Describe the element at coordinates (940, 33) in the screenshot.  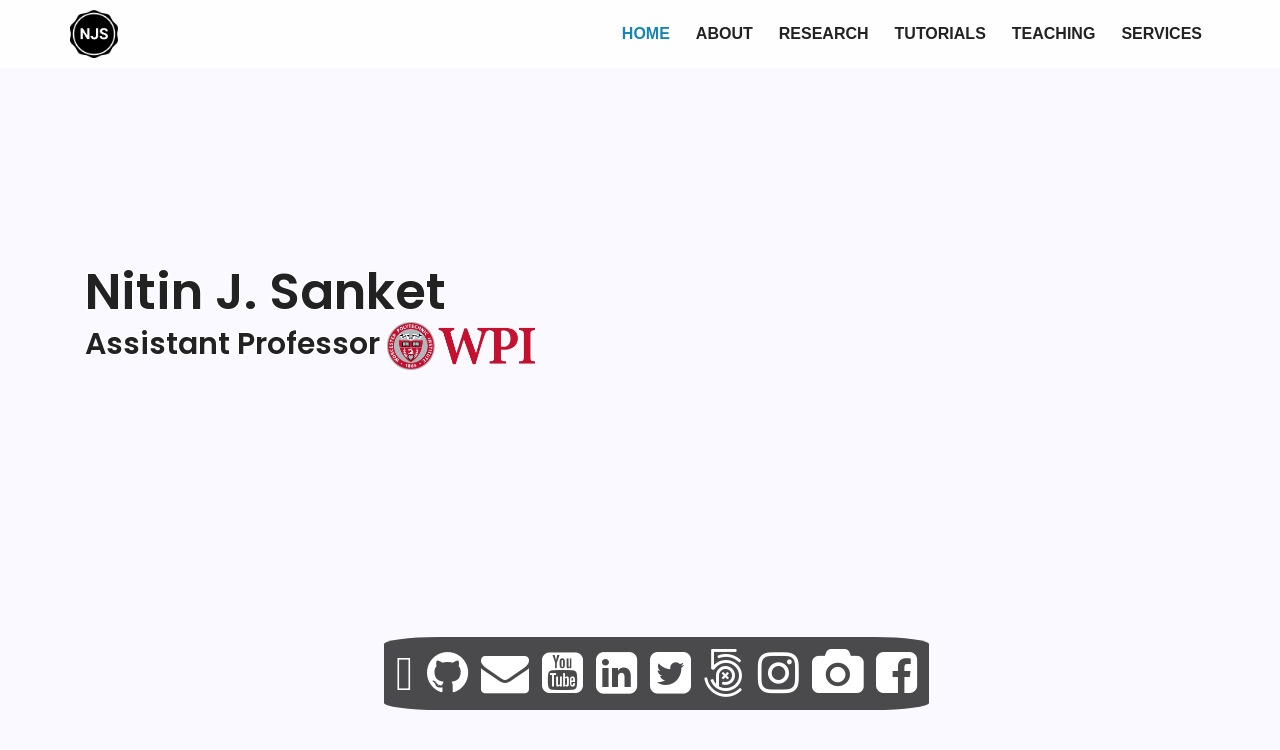
I see `Tutorials` at that location.